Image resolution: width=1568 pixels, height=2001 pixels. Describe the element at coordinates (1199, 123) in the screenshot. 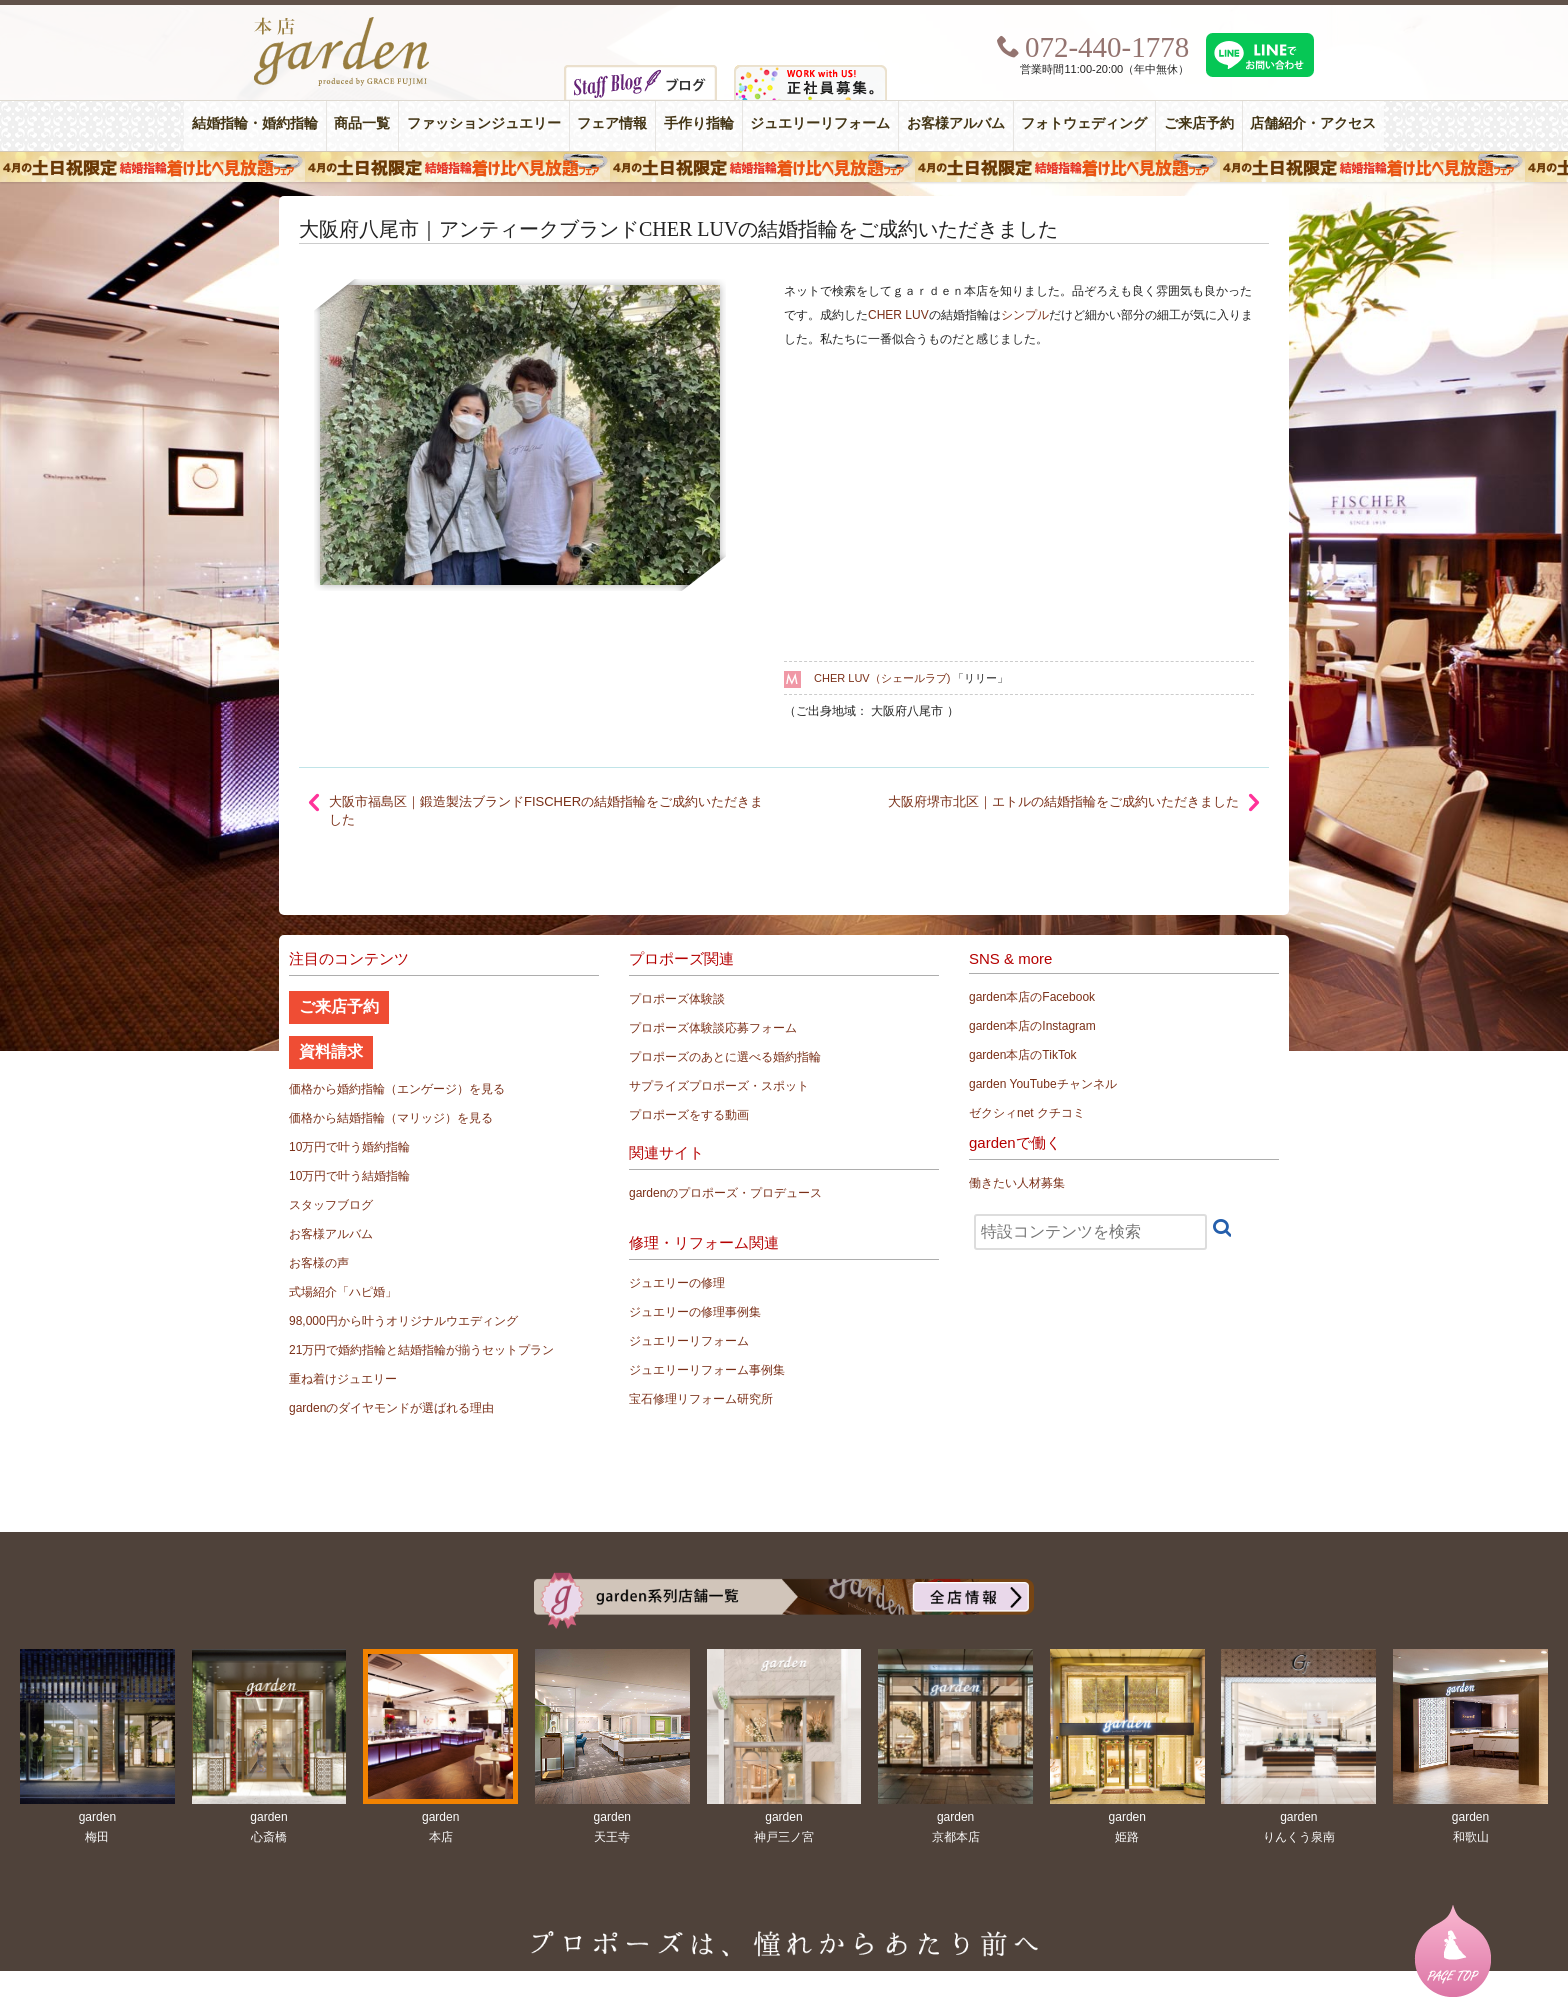

I see `ご来店予約` at that location.